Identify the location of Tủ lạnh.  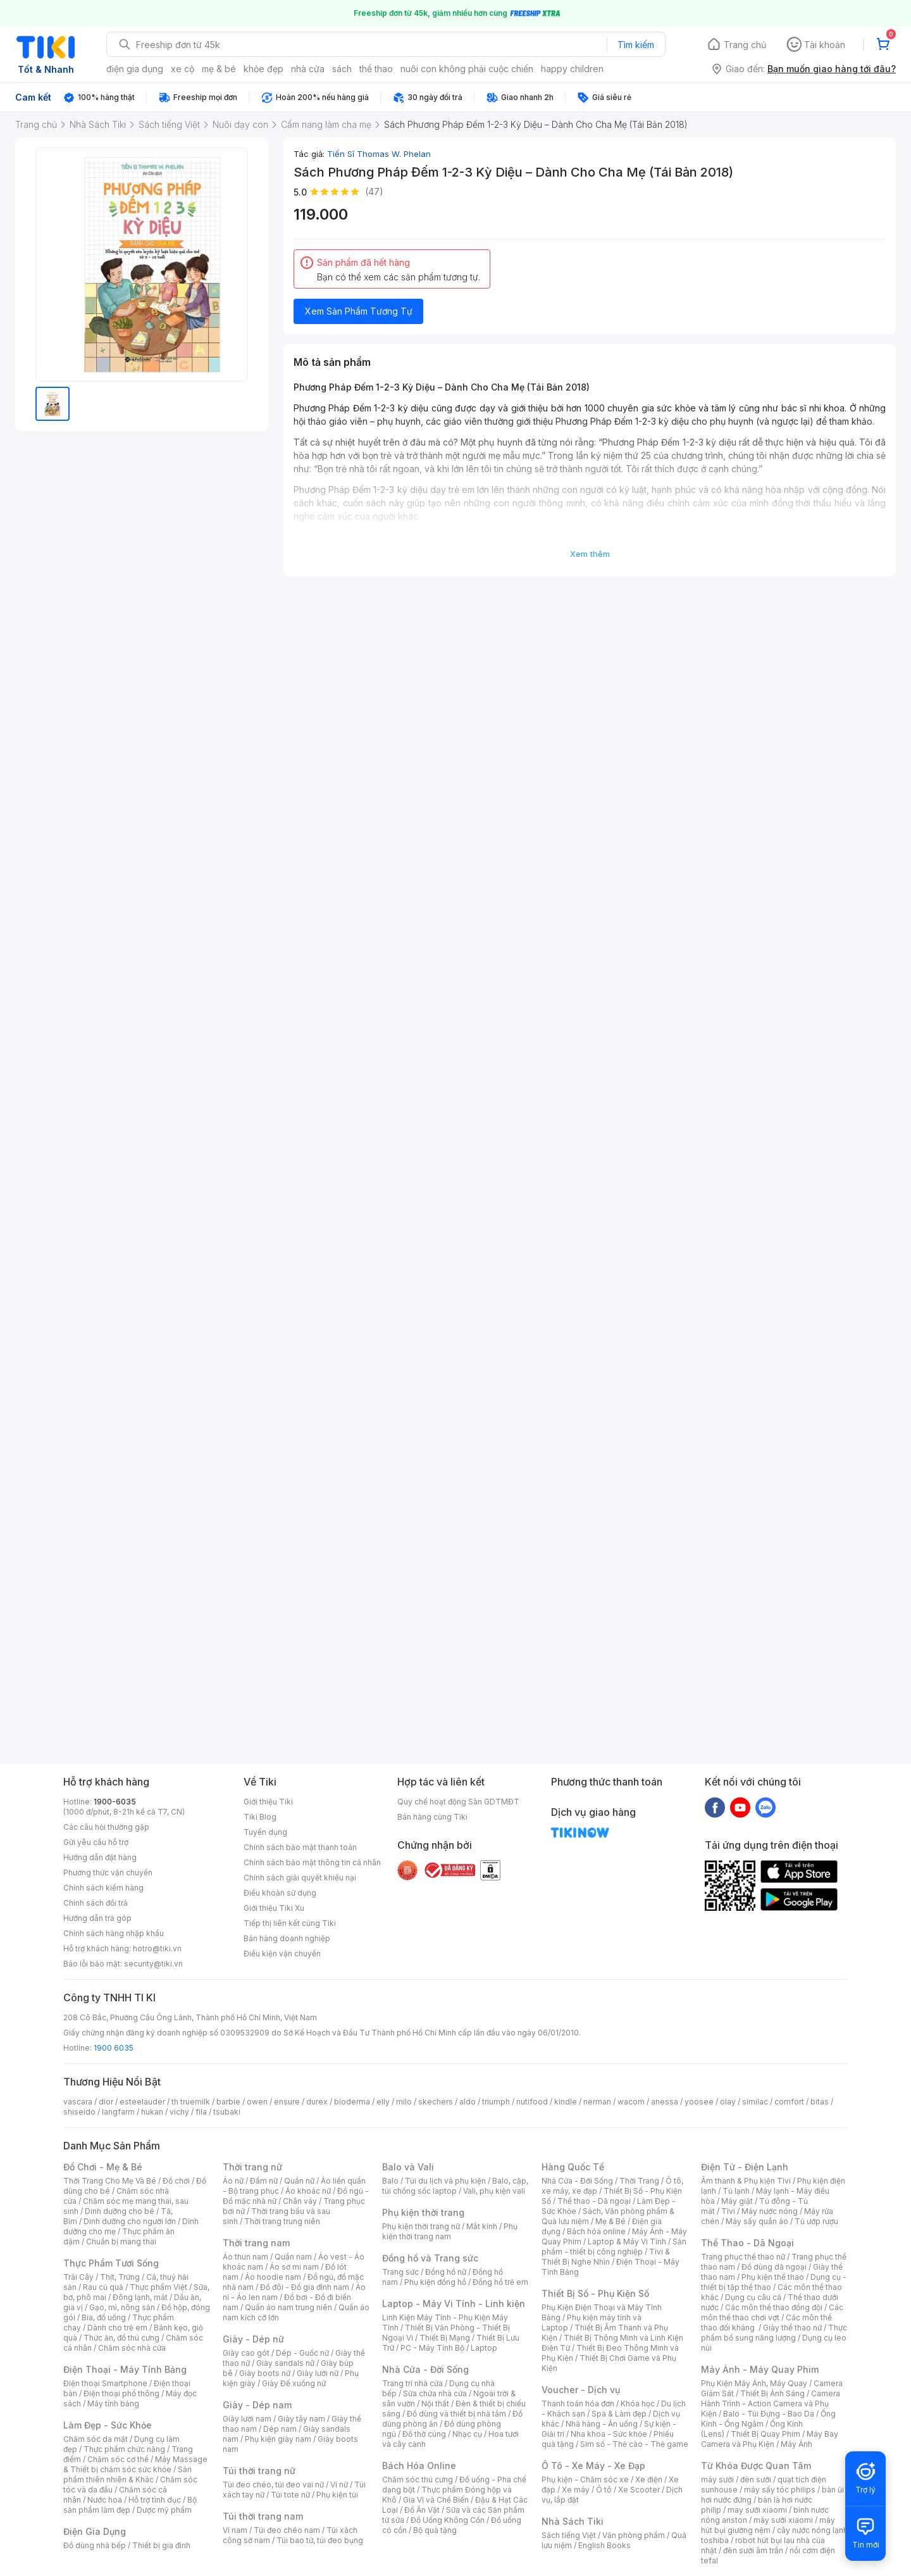
(736, 2191).